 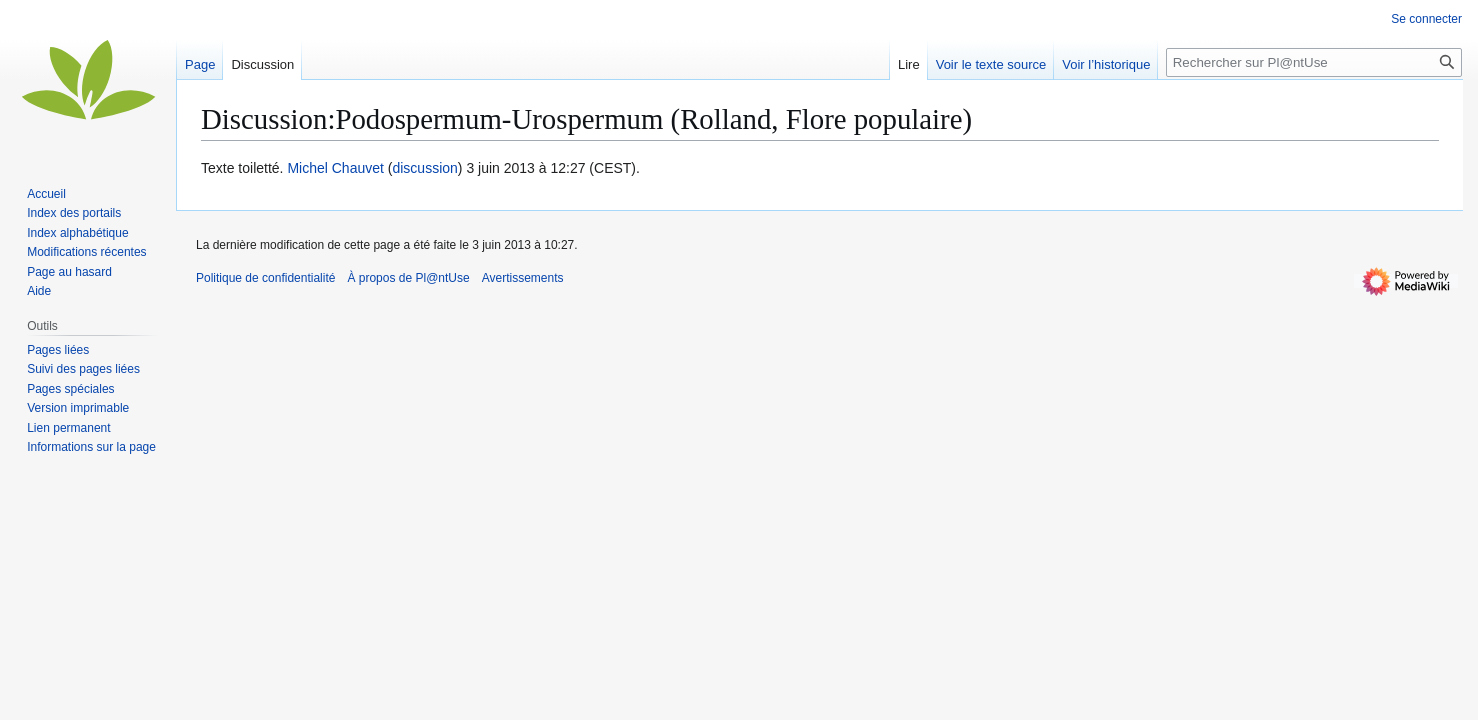 I want to click on discussion, so click(x=424, y=168).